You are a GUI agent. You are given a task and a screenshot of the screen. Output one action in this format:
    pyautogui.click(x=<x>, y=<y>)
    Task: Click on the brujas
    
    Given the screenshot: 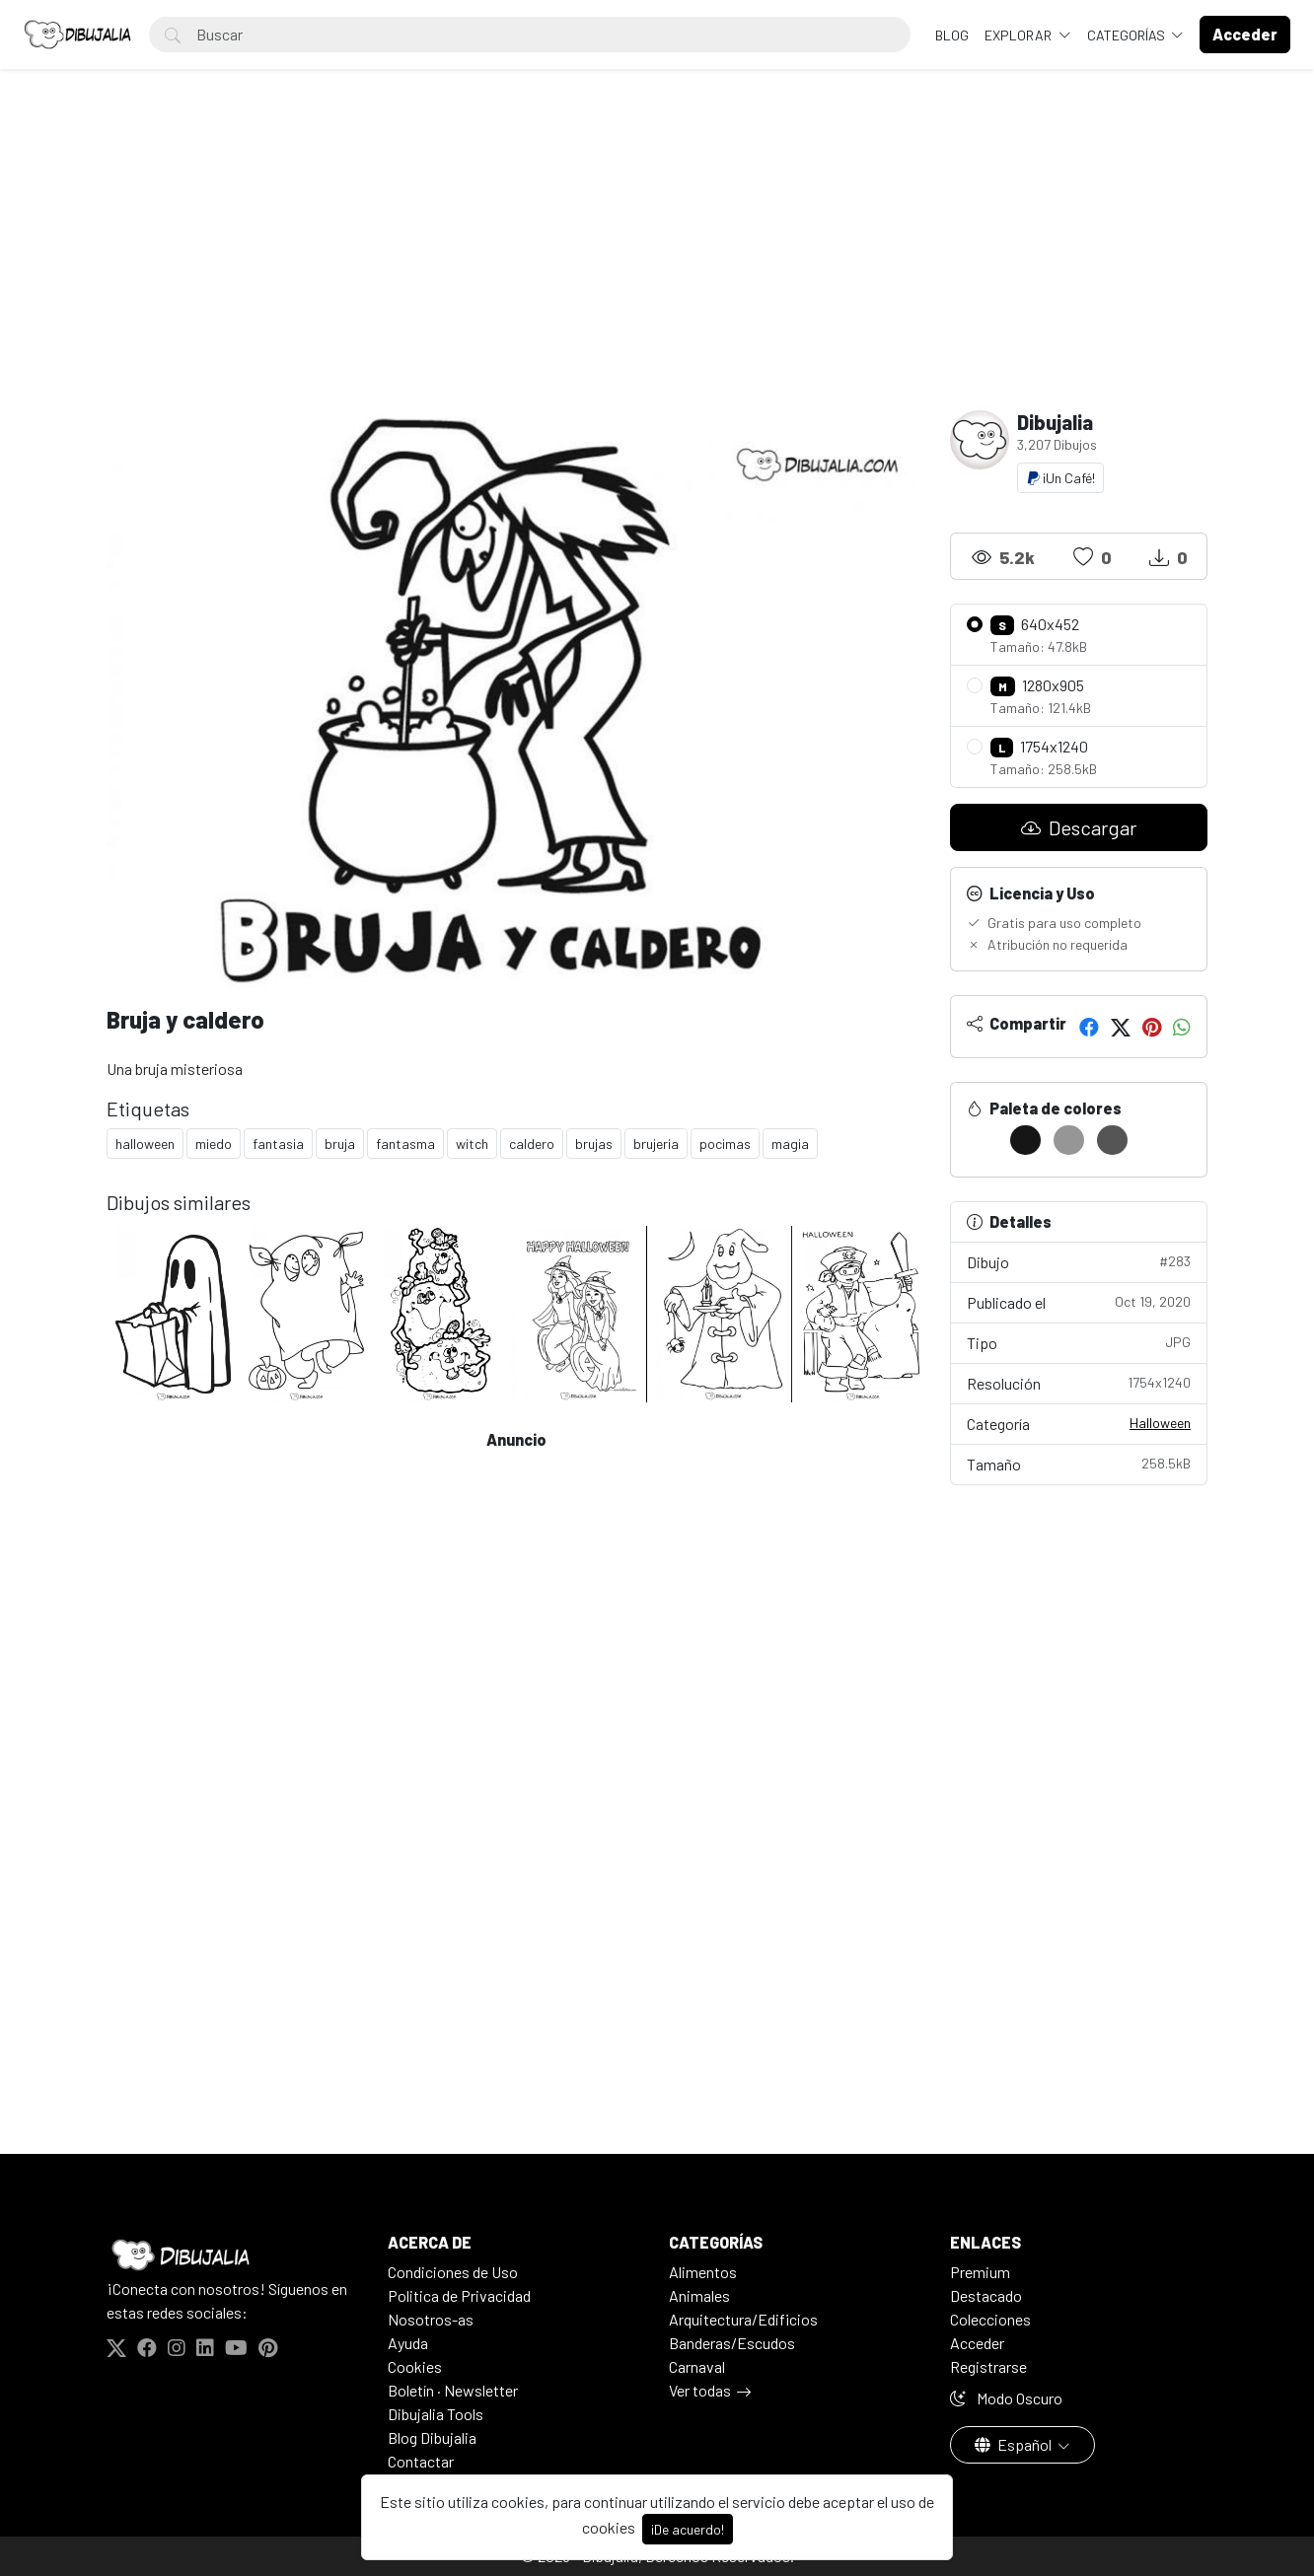 What is the action you would take?
    pyautogui.click(x=594, y=1143)
    